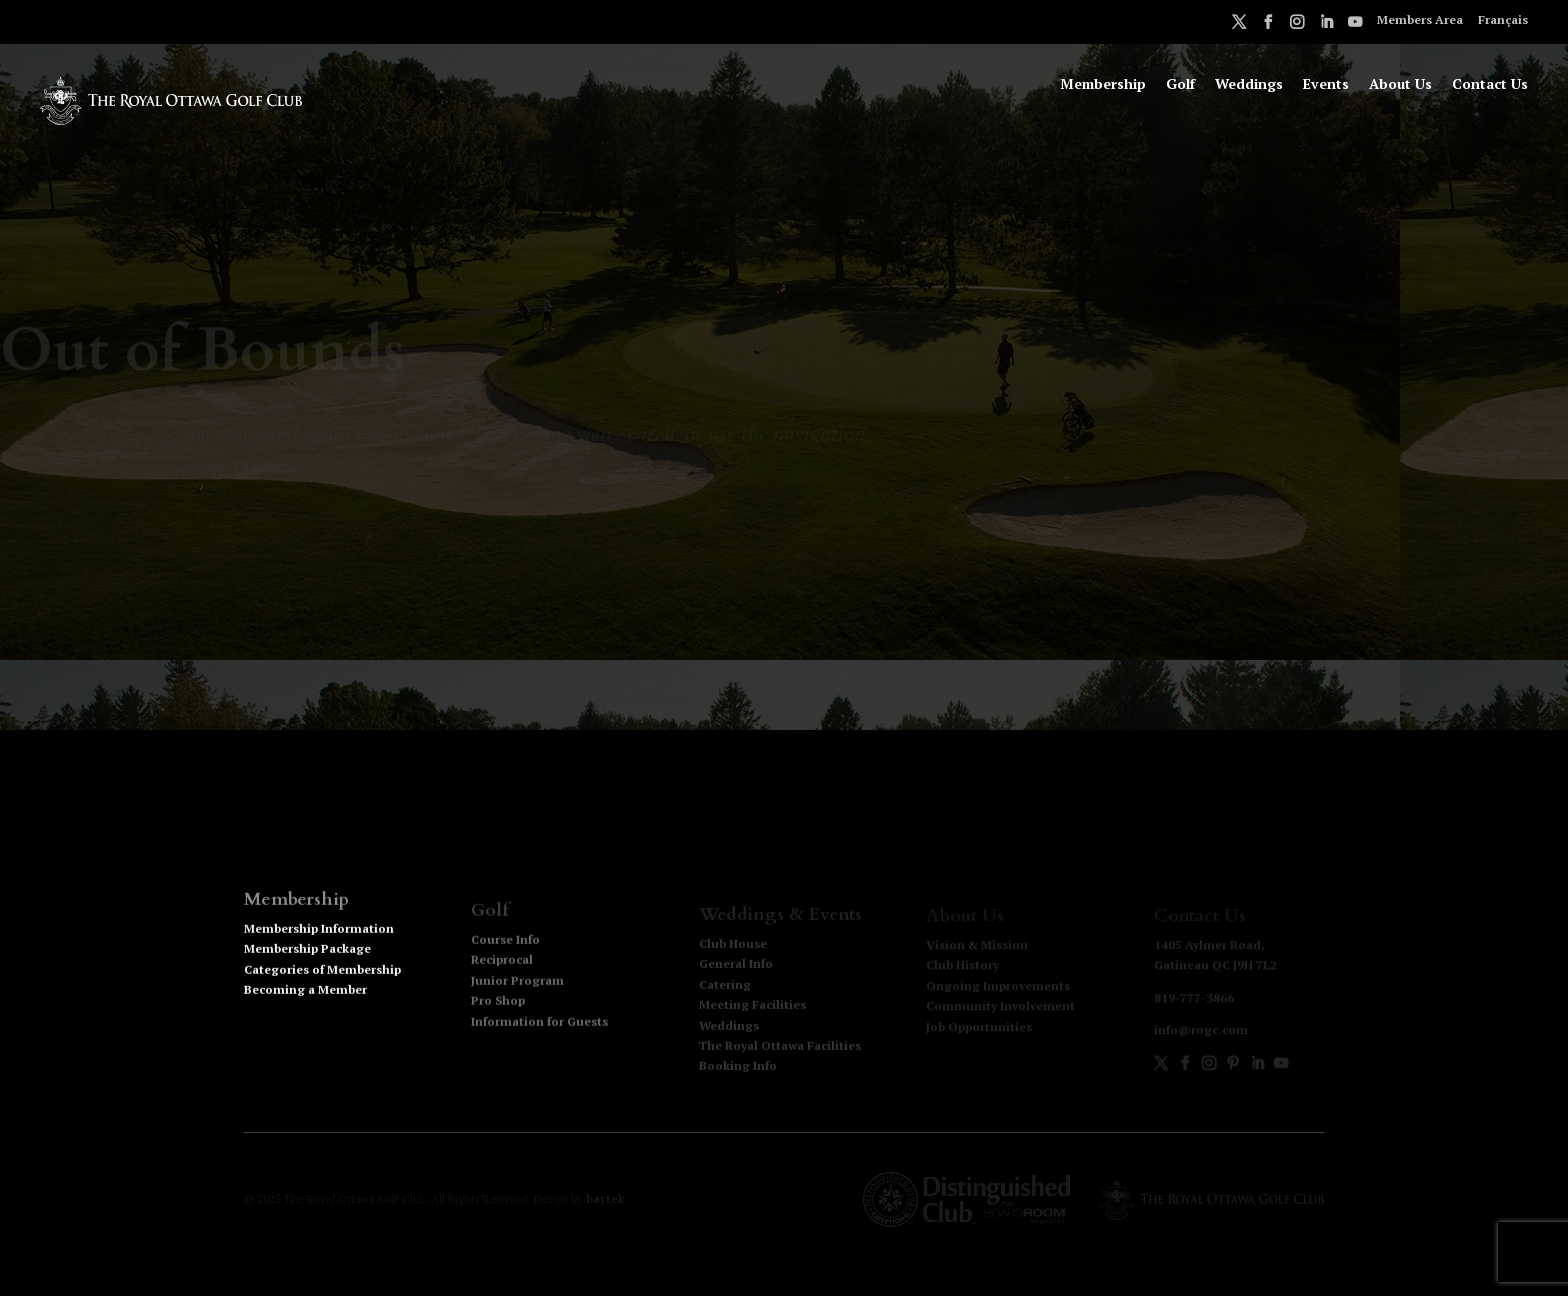 This screenshot has width=1568, height=1296. What do you see at coordinates (752, 1006) in the screenshot?
I see `Meeting Facilities` at bounding box center [752, 1006].